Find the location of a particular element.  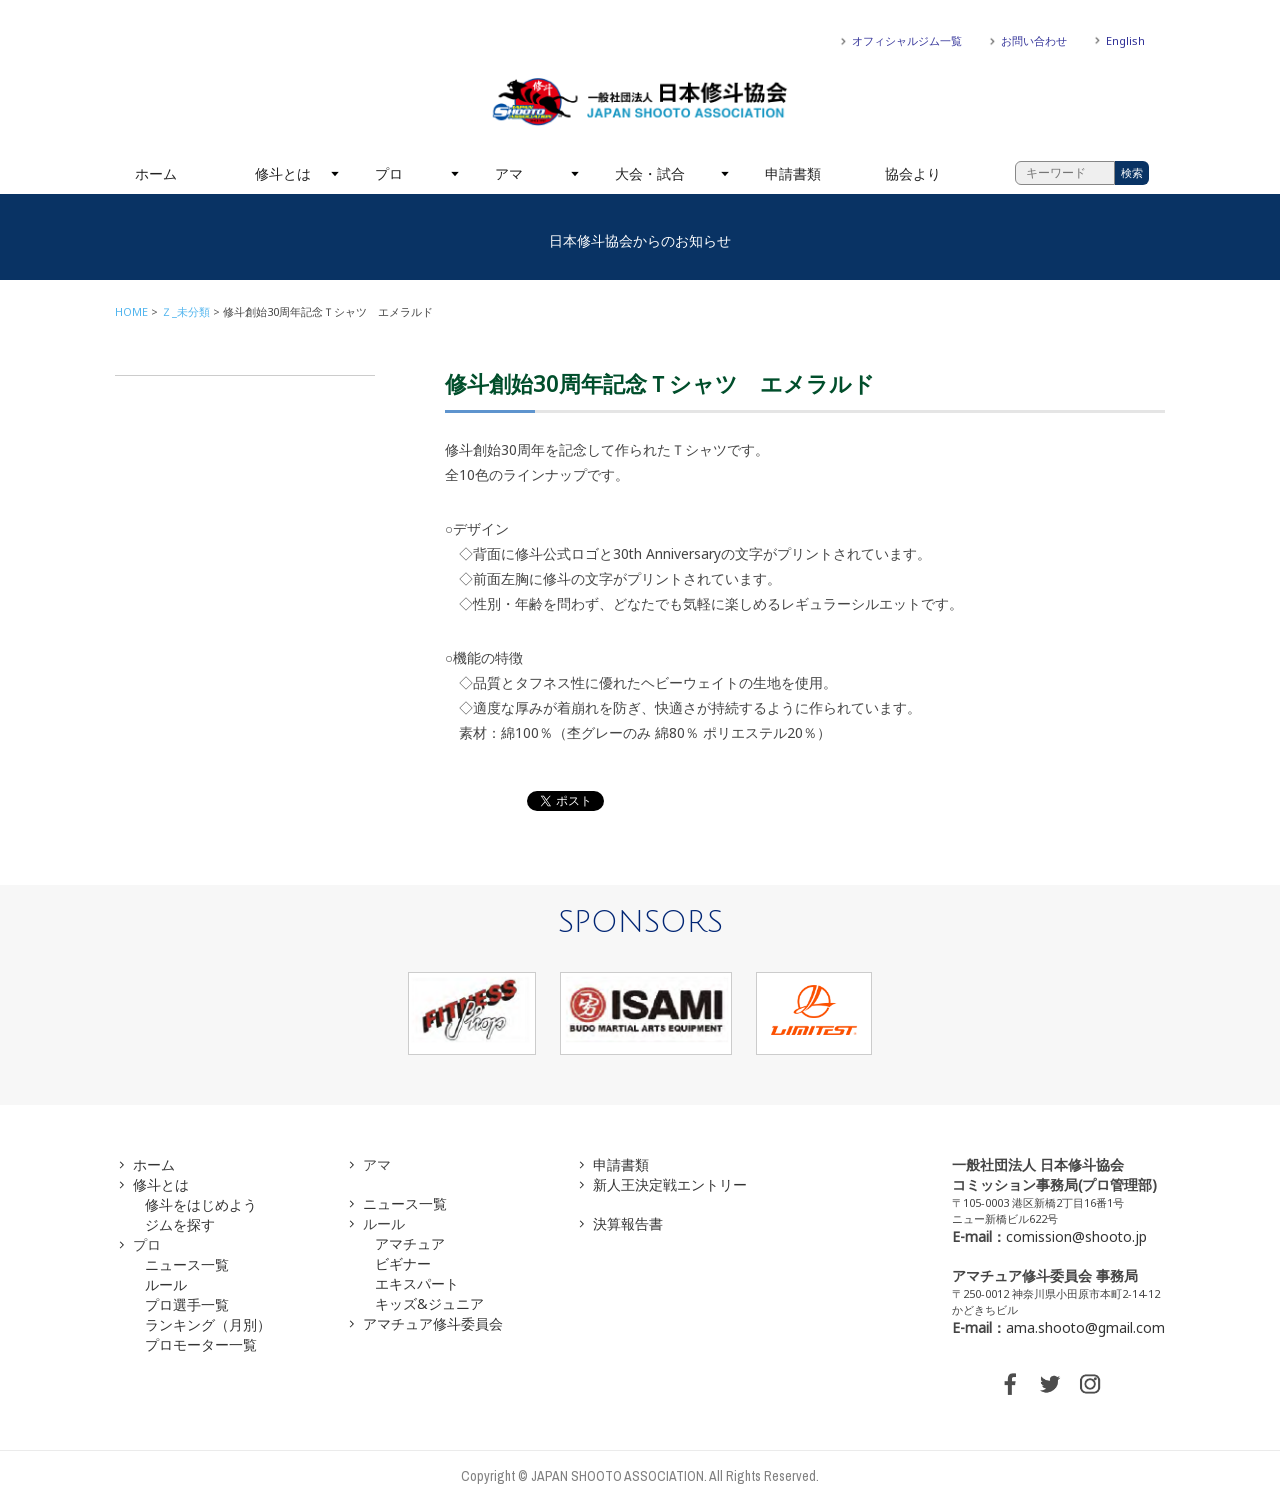

ジムを探す is located at coordinates (180, 1224).